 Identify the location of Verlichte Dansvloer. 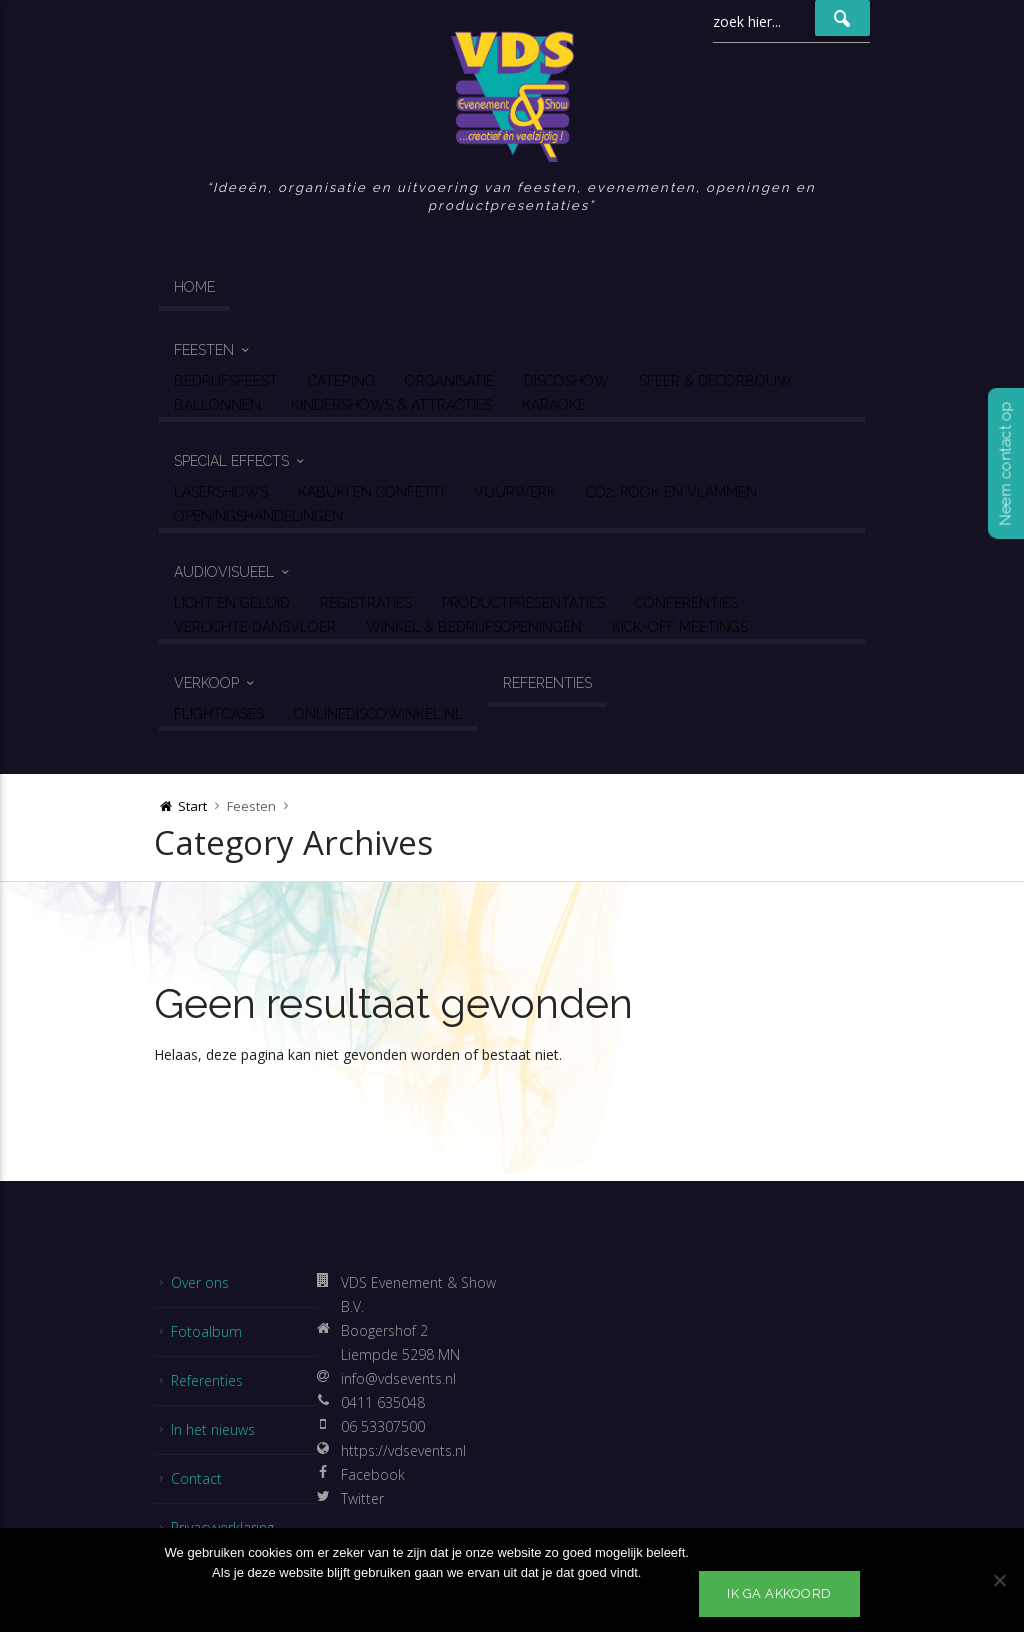
(255, 627).